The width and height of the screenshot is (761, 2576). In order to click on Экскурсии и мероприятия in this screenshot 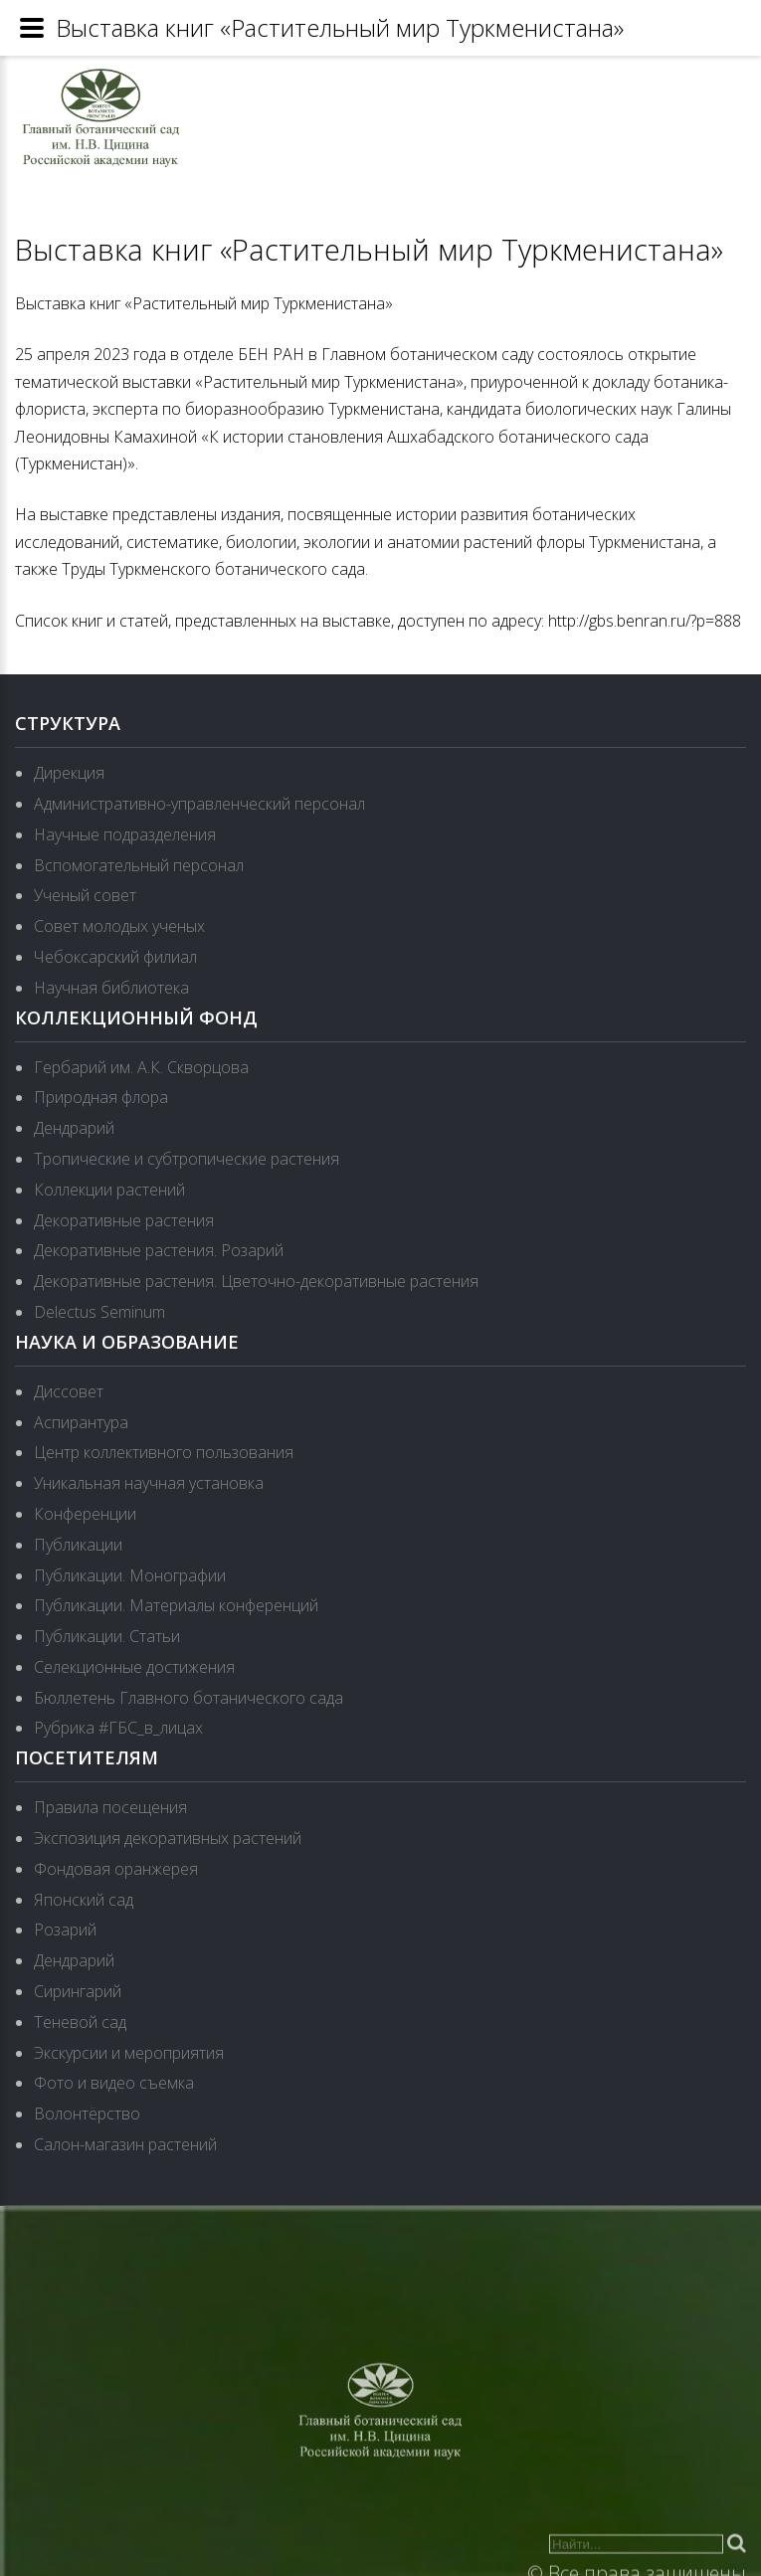, I will do `click(129, 2053)`.